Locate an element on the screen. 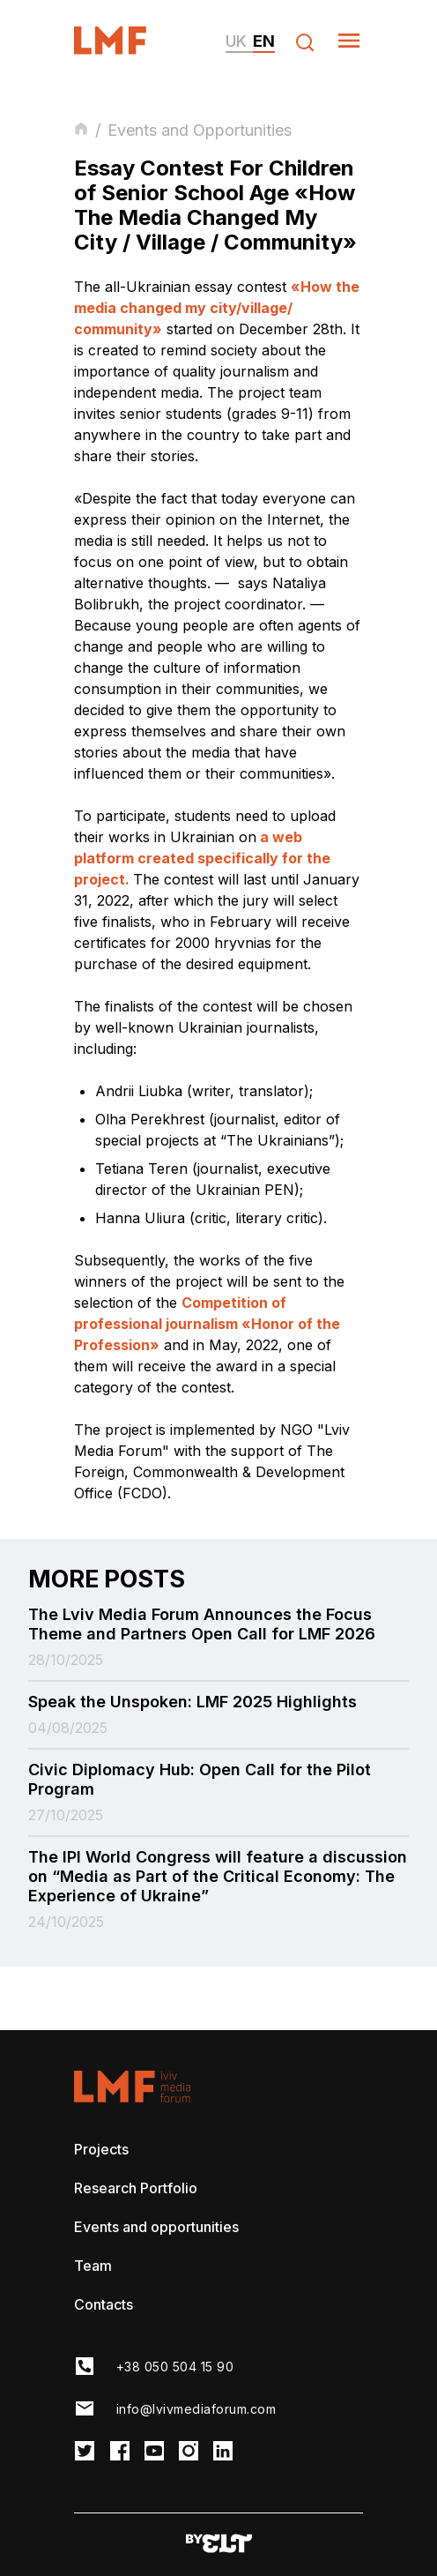 This screenshot has height=2576, width=437. [LMF Facebook link] is located at coordinates (119, 2452).